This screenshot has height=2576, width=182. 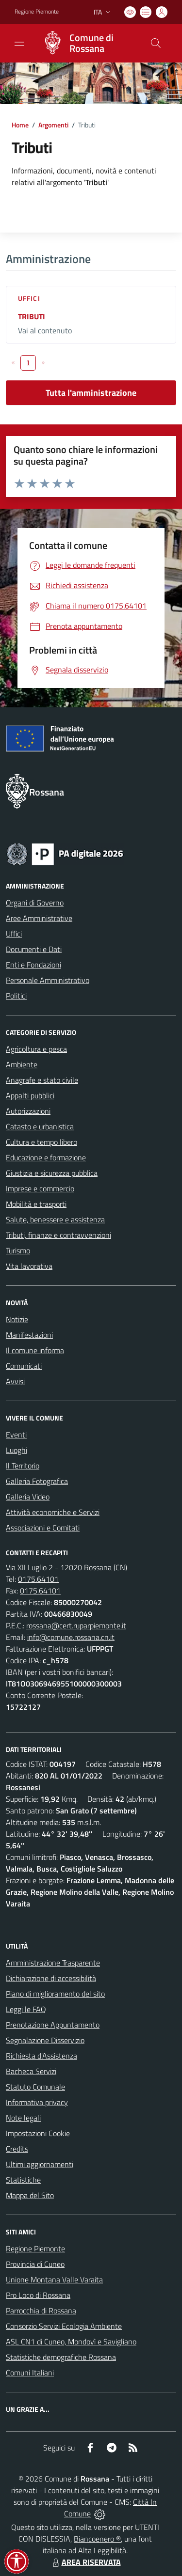 I want to click on Agricoltura e pesca, so click(x=36, y=1049).